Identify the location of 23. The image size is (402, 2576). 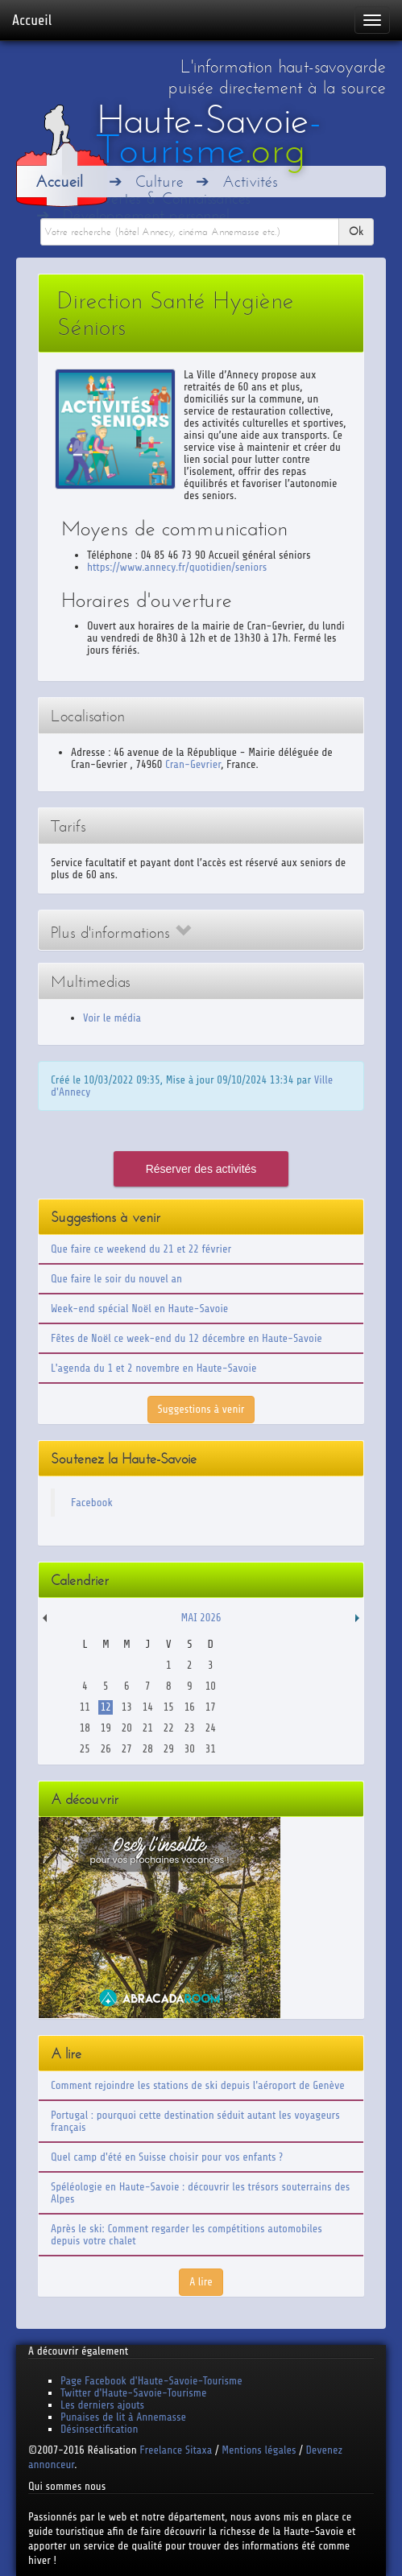
(189, 1728).